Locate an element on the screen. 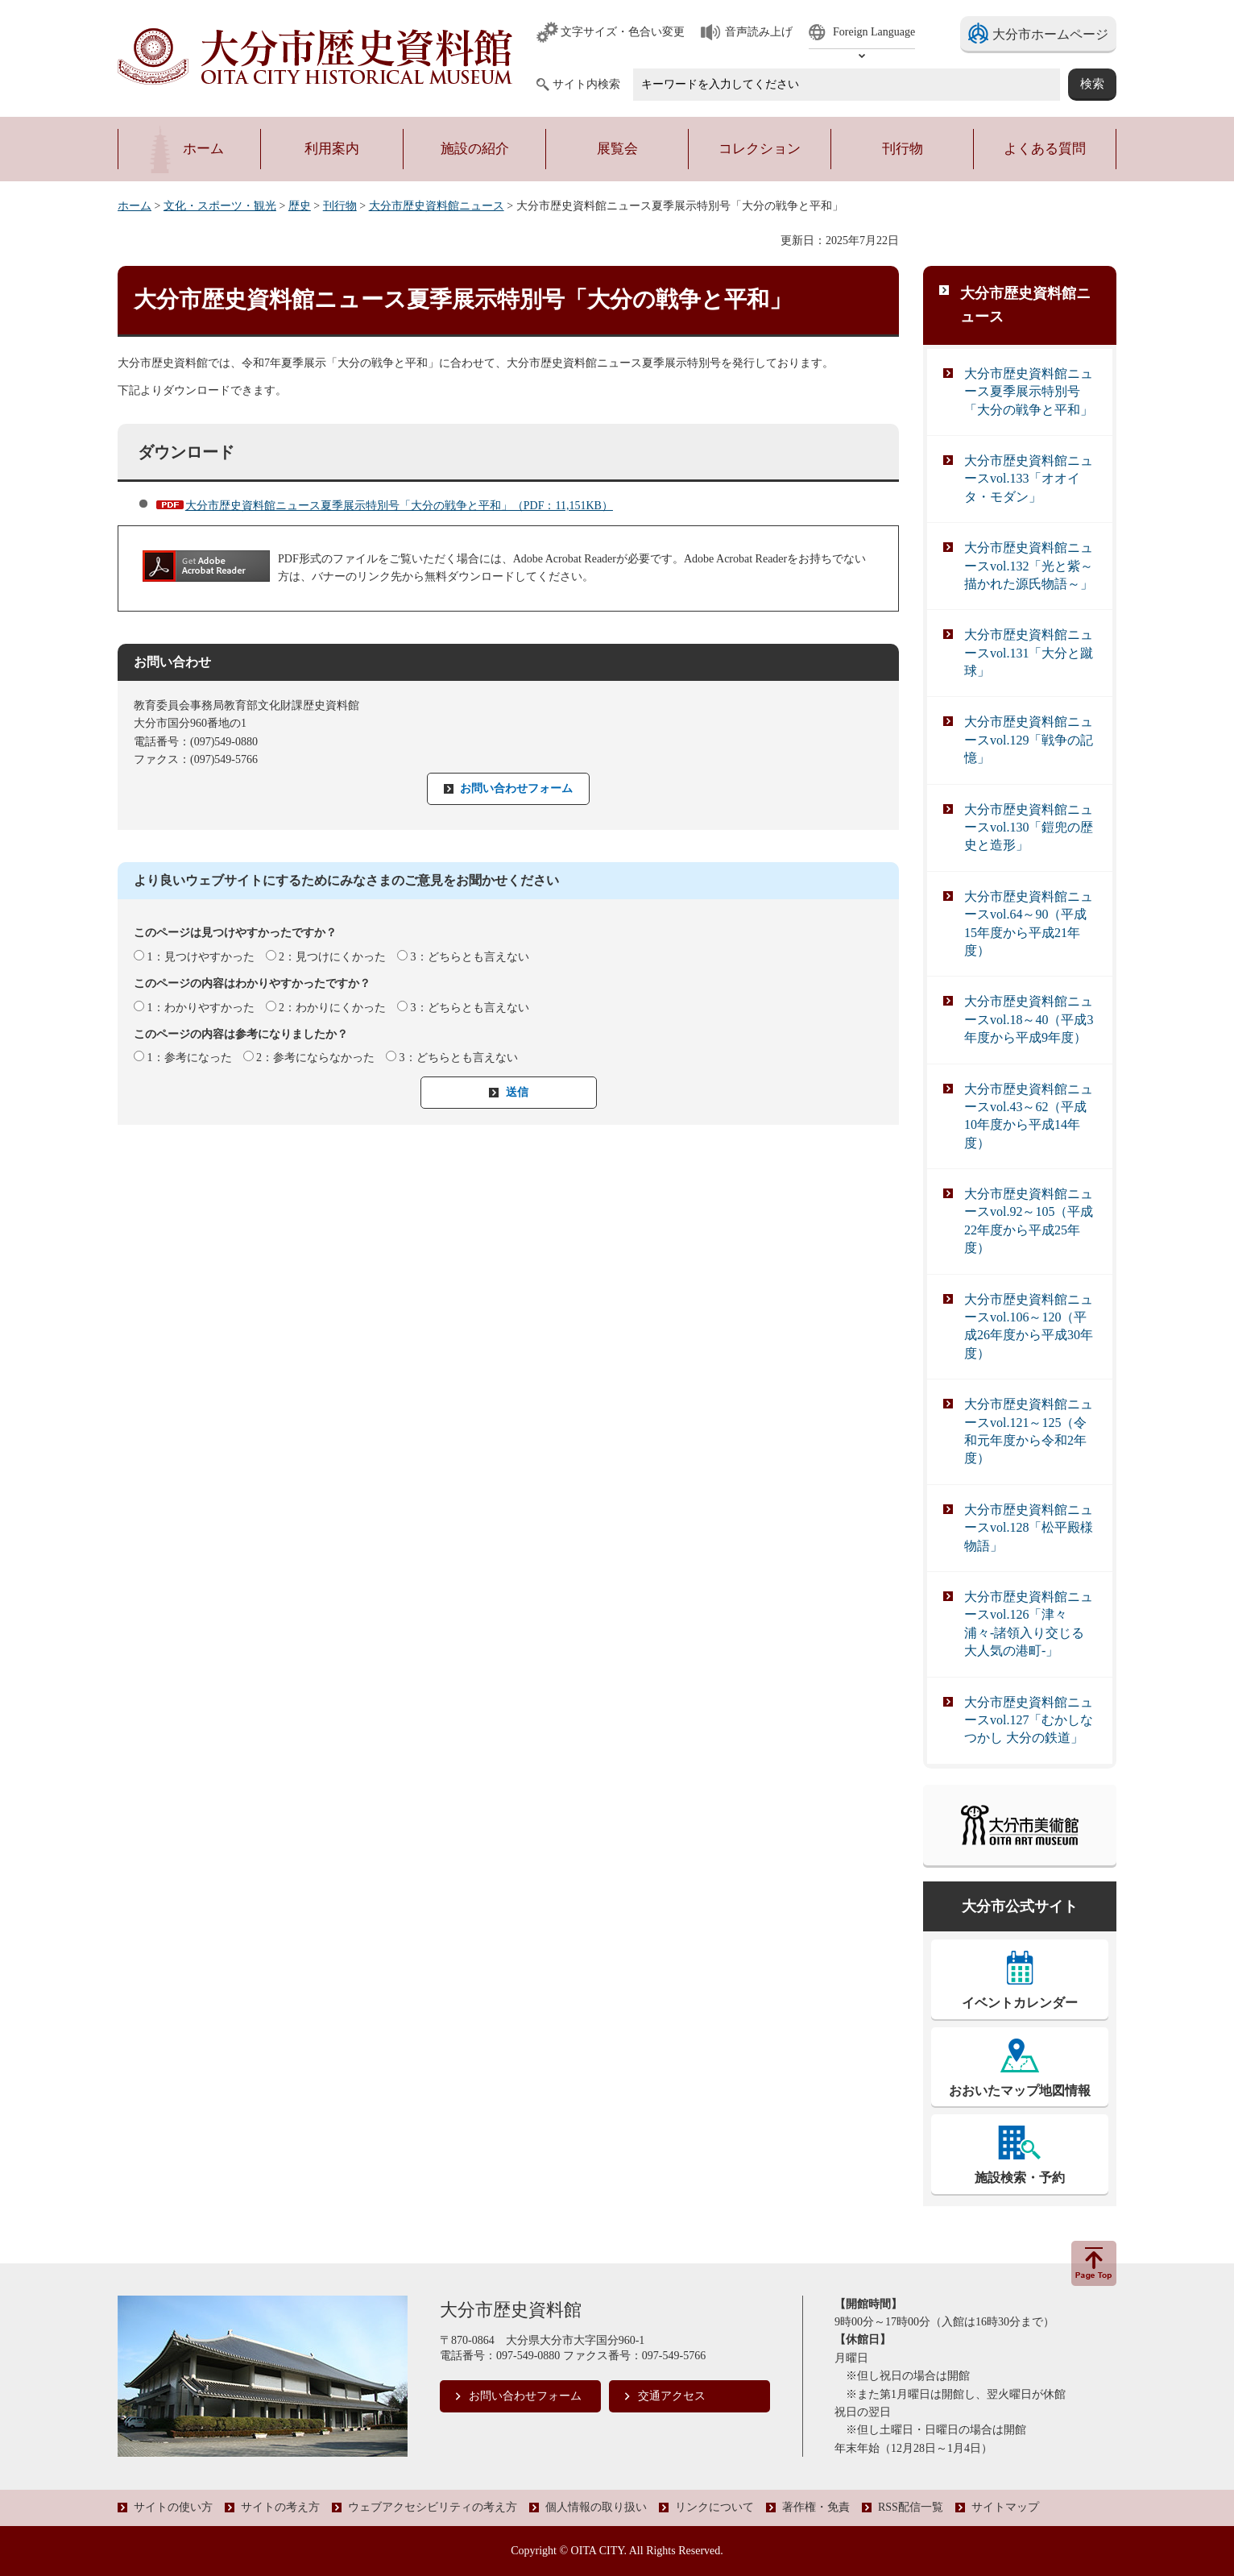 Image resolution: width=1234 pixels, height=2576 pixels. 音声読み上げ is located at coordinates (759, 32).